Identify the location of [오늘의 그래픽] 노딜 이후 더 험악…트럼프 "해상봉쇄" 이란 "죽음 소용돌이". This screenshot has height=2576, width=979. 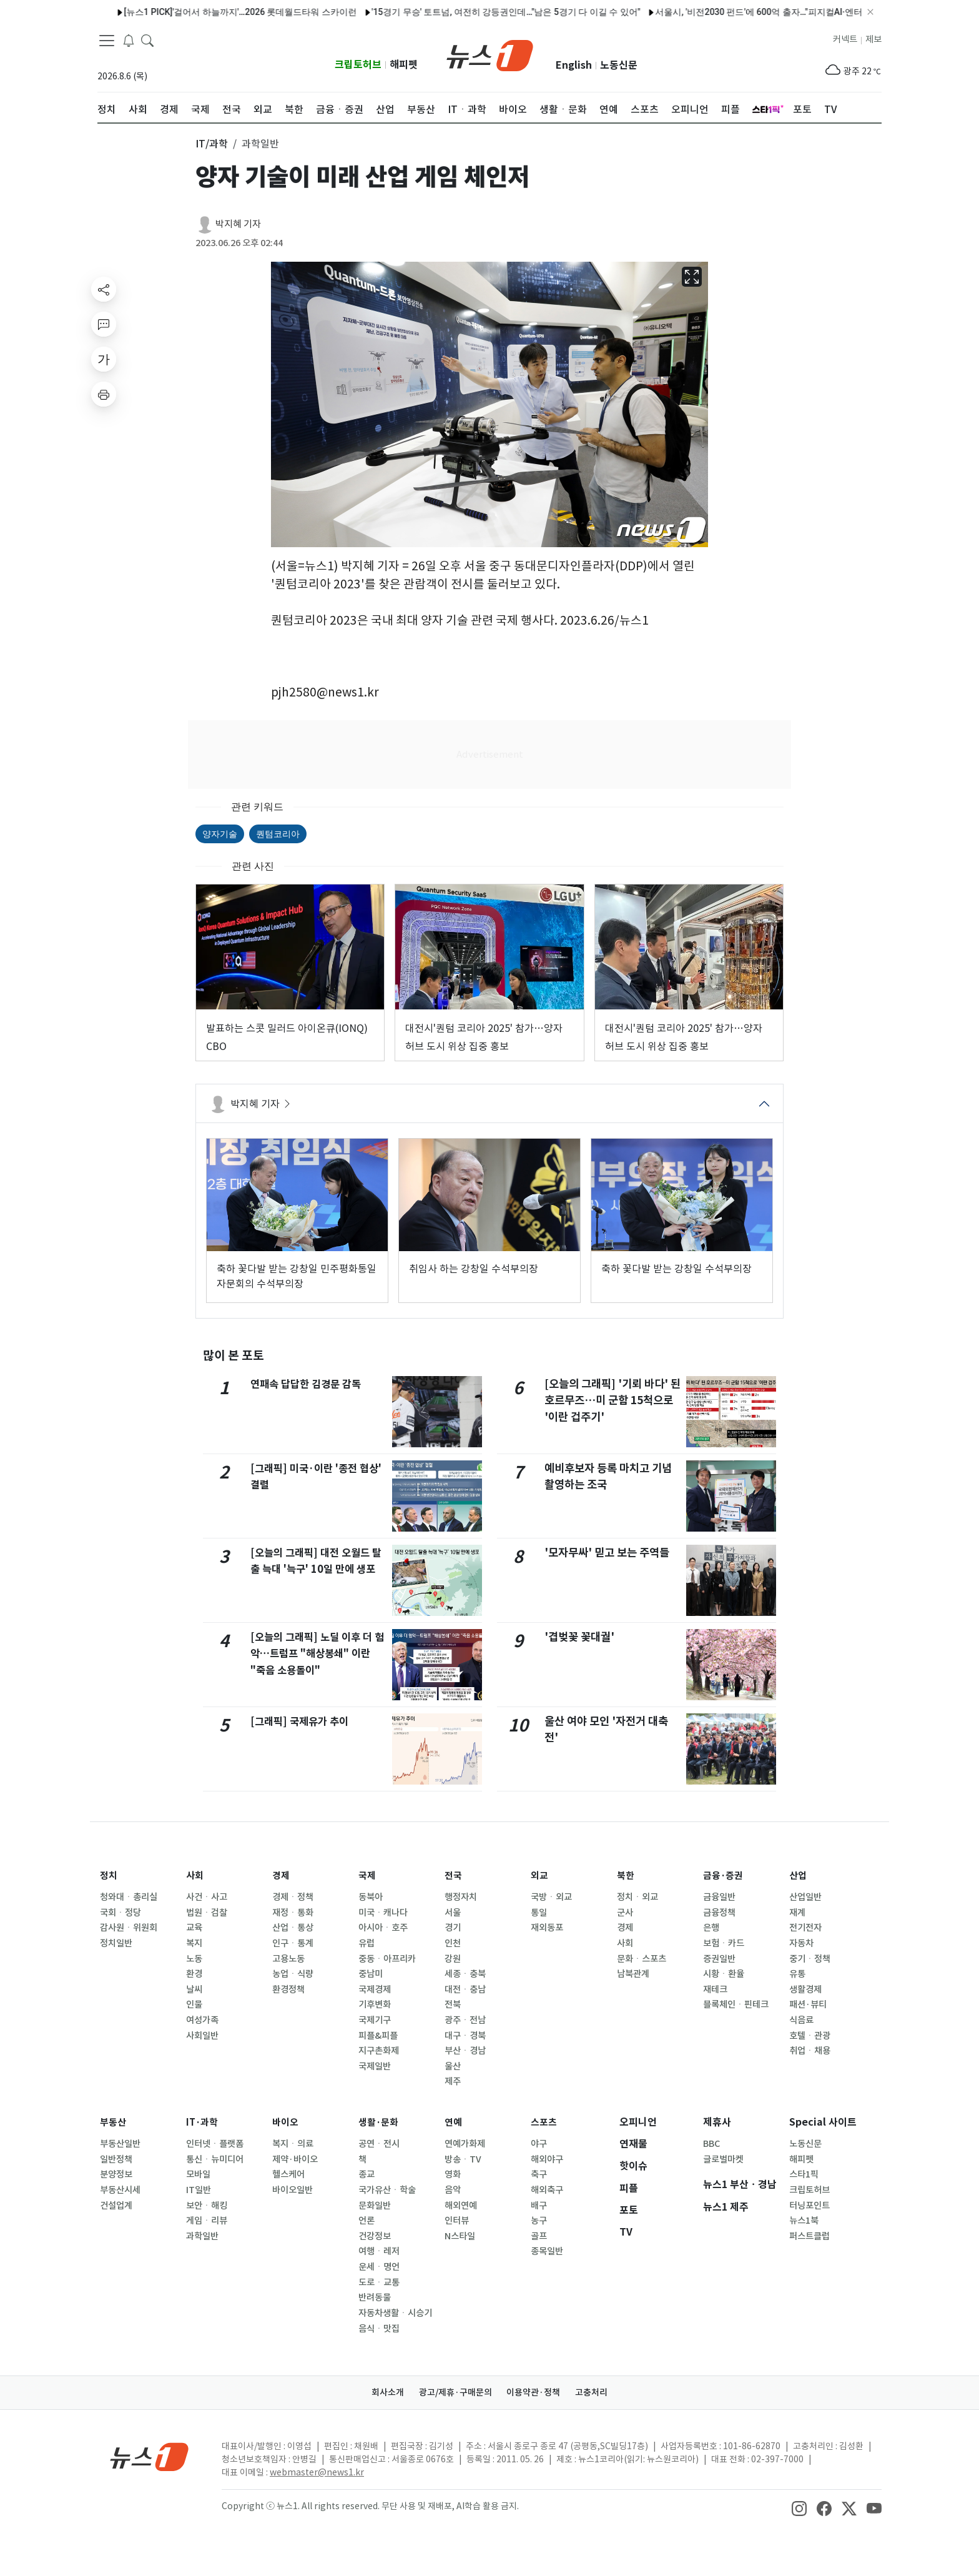
(315, 1653).